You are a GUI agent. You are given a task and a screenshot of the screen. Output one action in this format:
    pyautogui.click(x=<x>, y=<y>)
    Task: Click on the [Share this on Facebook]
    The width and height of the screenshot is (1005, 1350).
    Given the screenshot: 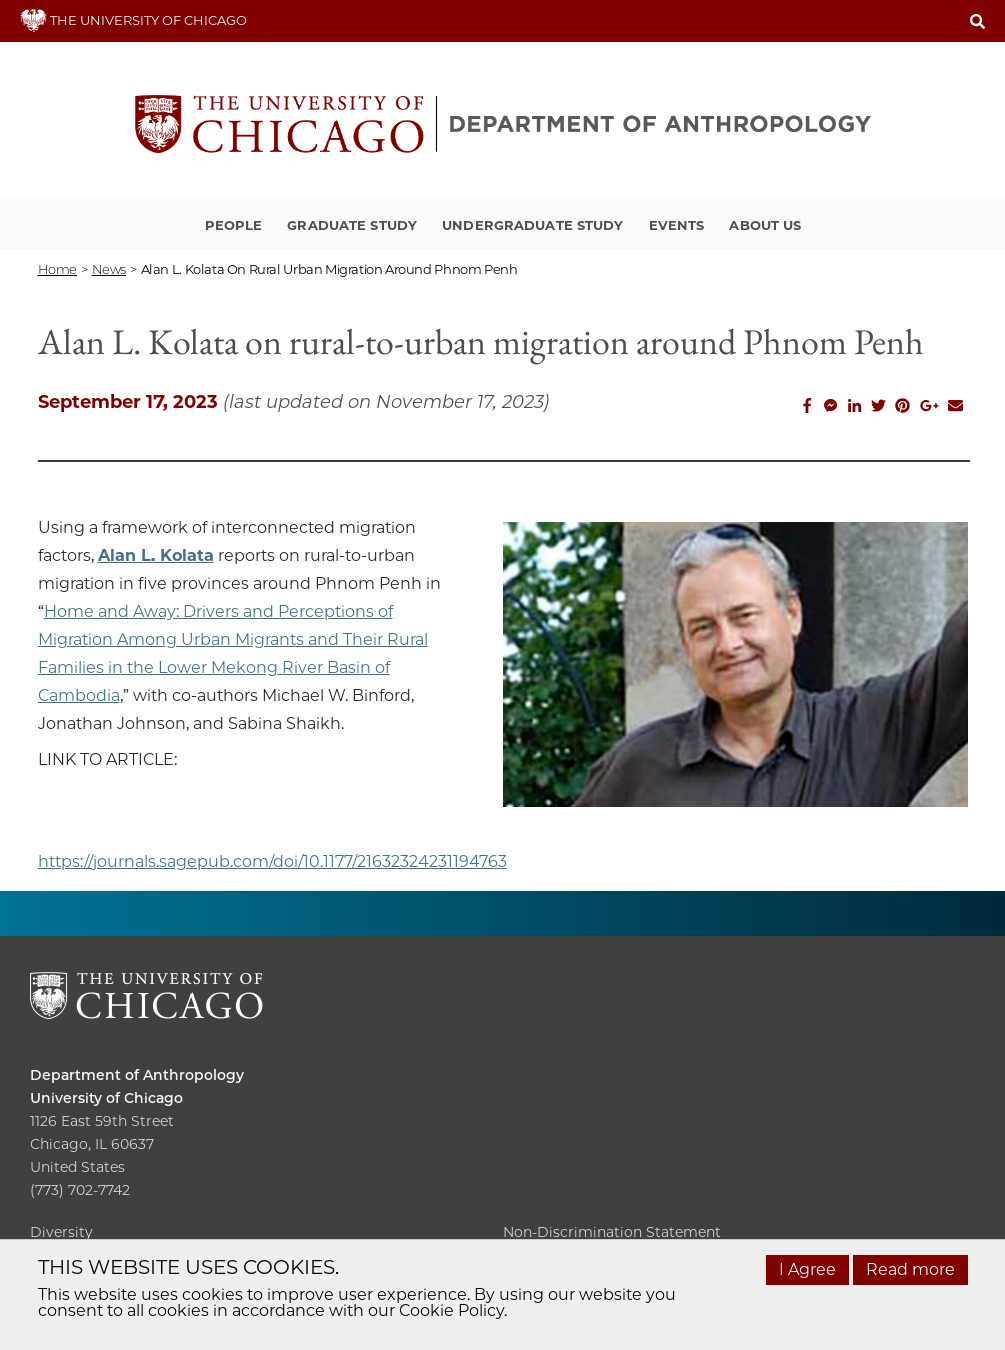 What is the action you would take?
    pyautogui.click(x=807, y=406)
    